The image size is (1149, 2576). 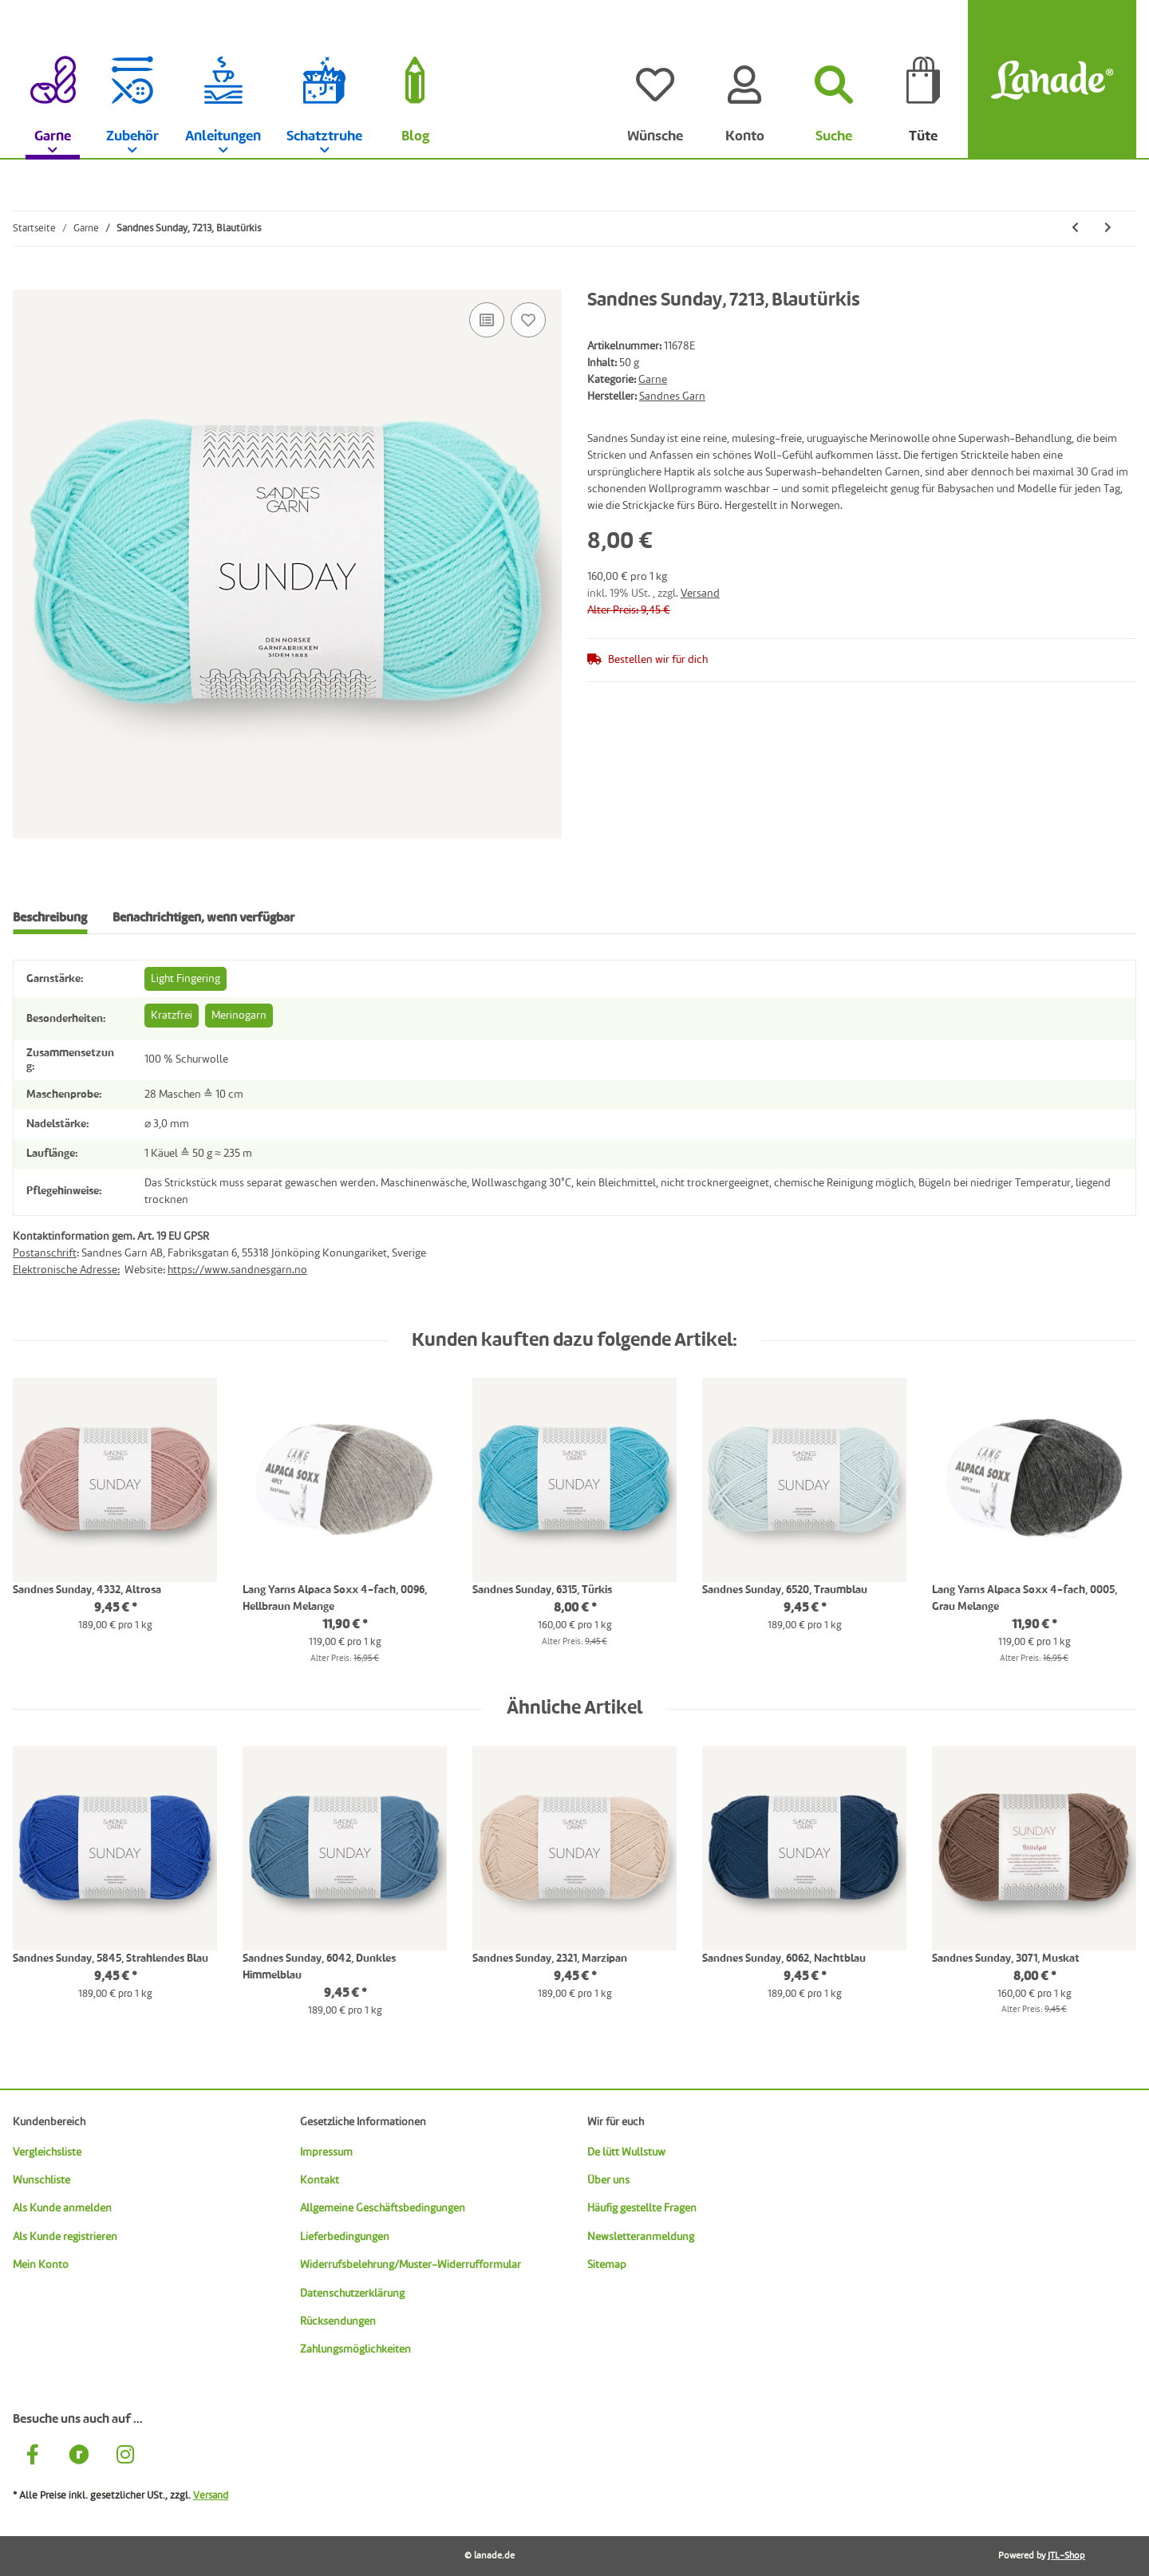 I want to click on Wunschliste, so click(x=41, y=2180).